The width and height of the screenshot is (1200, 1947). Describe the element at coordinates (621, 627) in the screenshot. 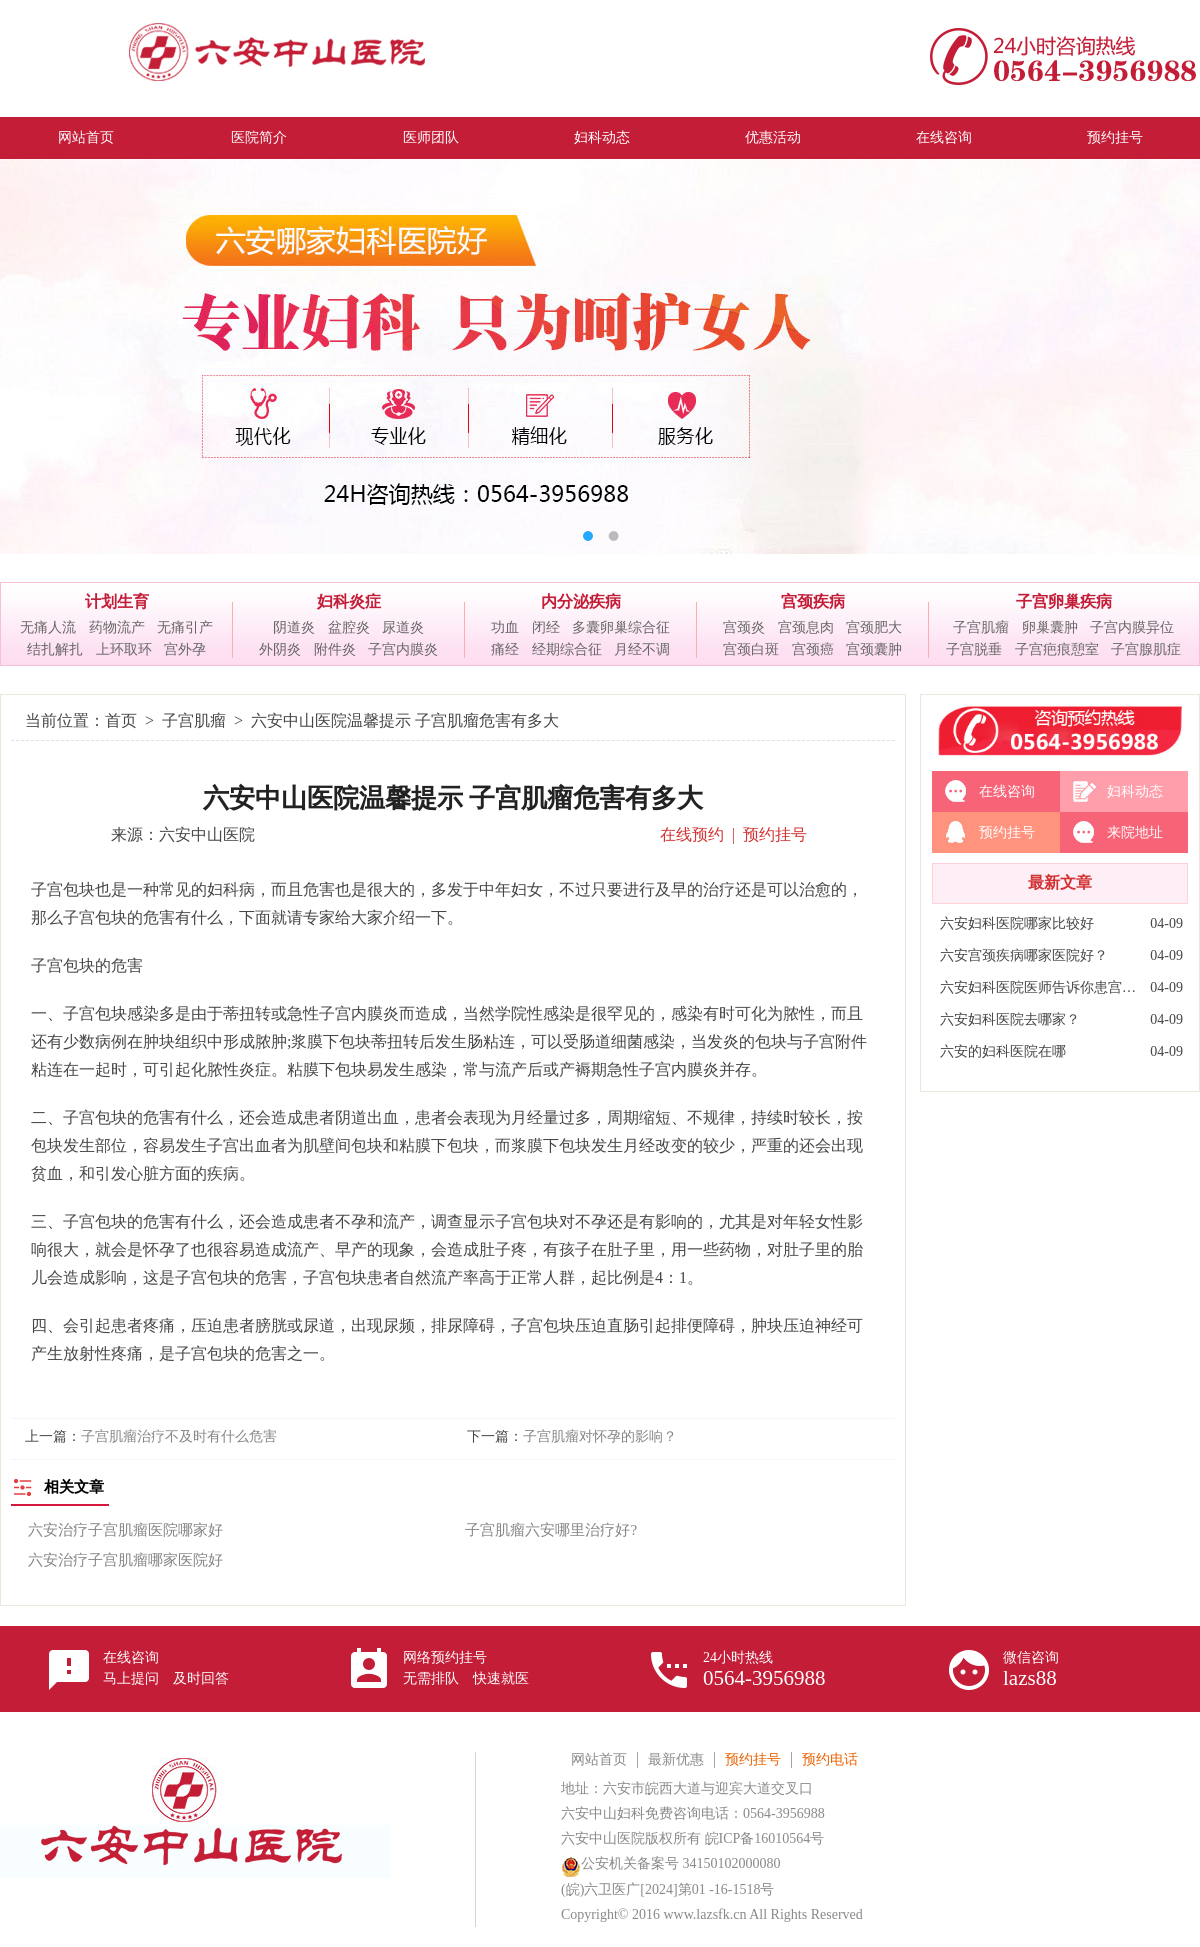

I see `多囊卵巢综合征` at that location.